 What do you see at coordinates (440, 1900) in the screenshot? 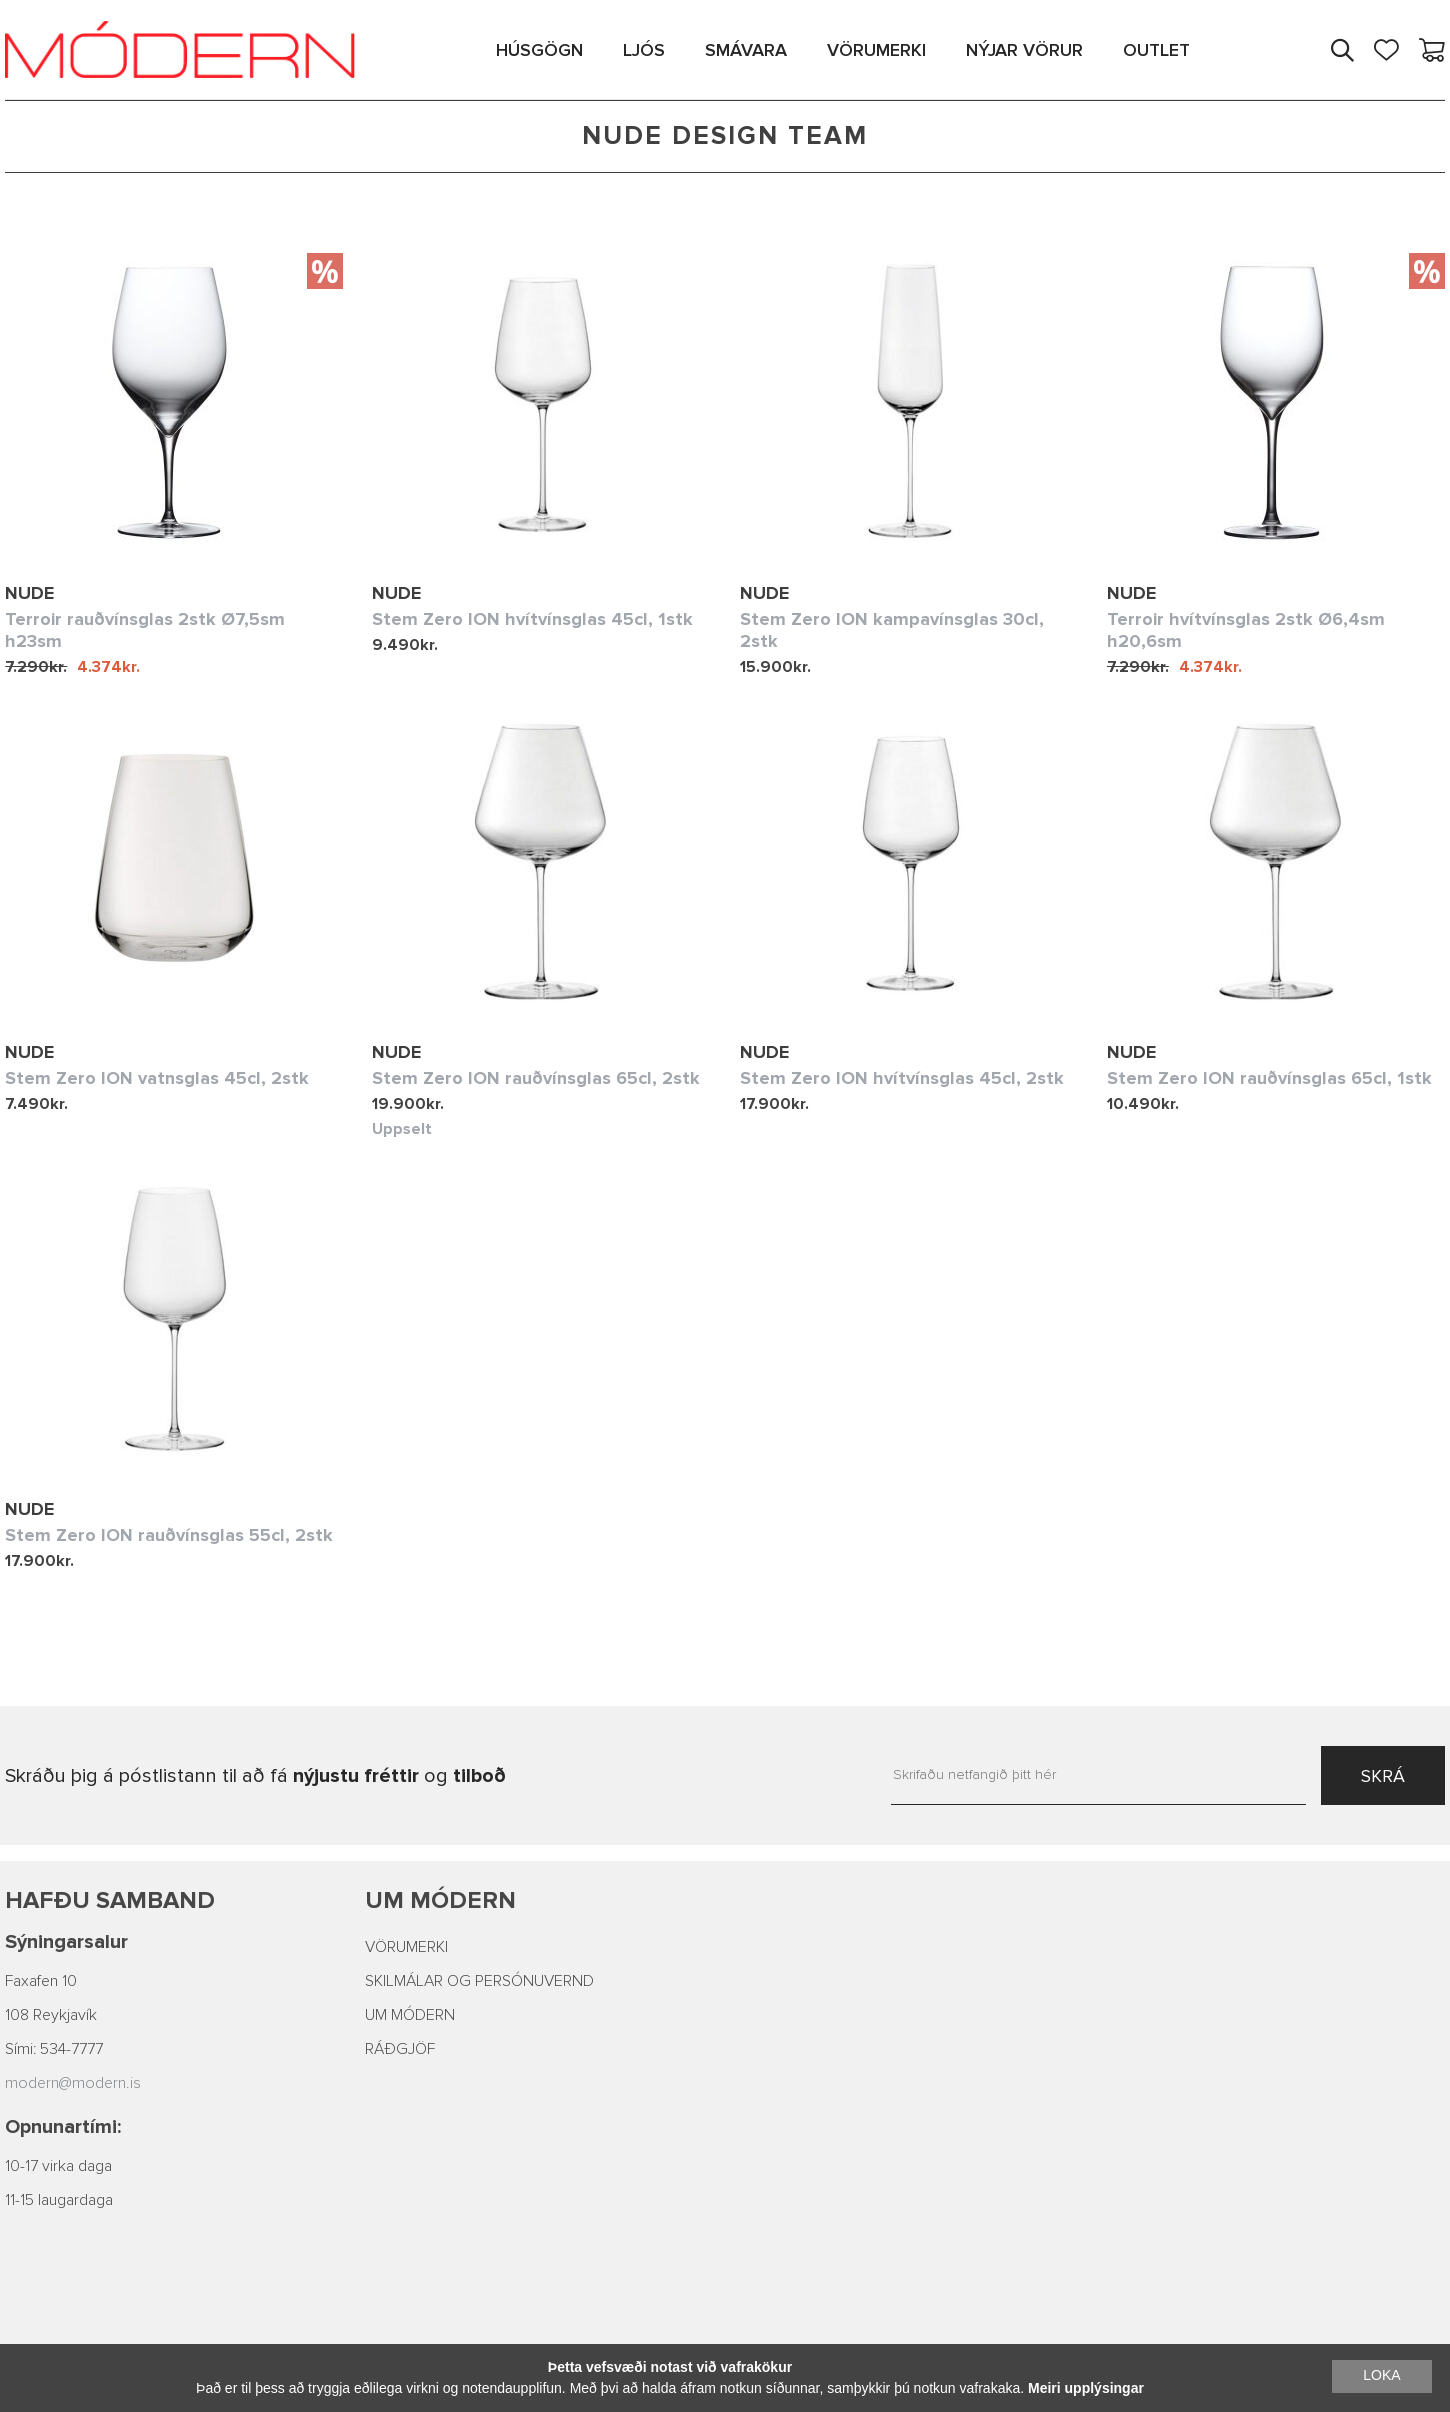
I see `Um Módern` at bounding box center [440, 1900].